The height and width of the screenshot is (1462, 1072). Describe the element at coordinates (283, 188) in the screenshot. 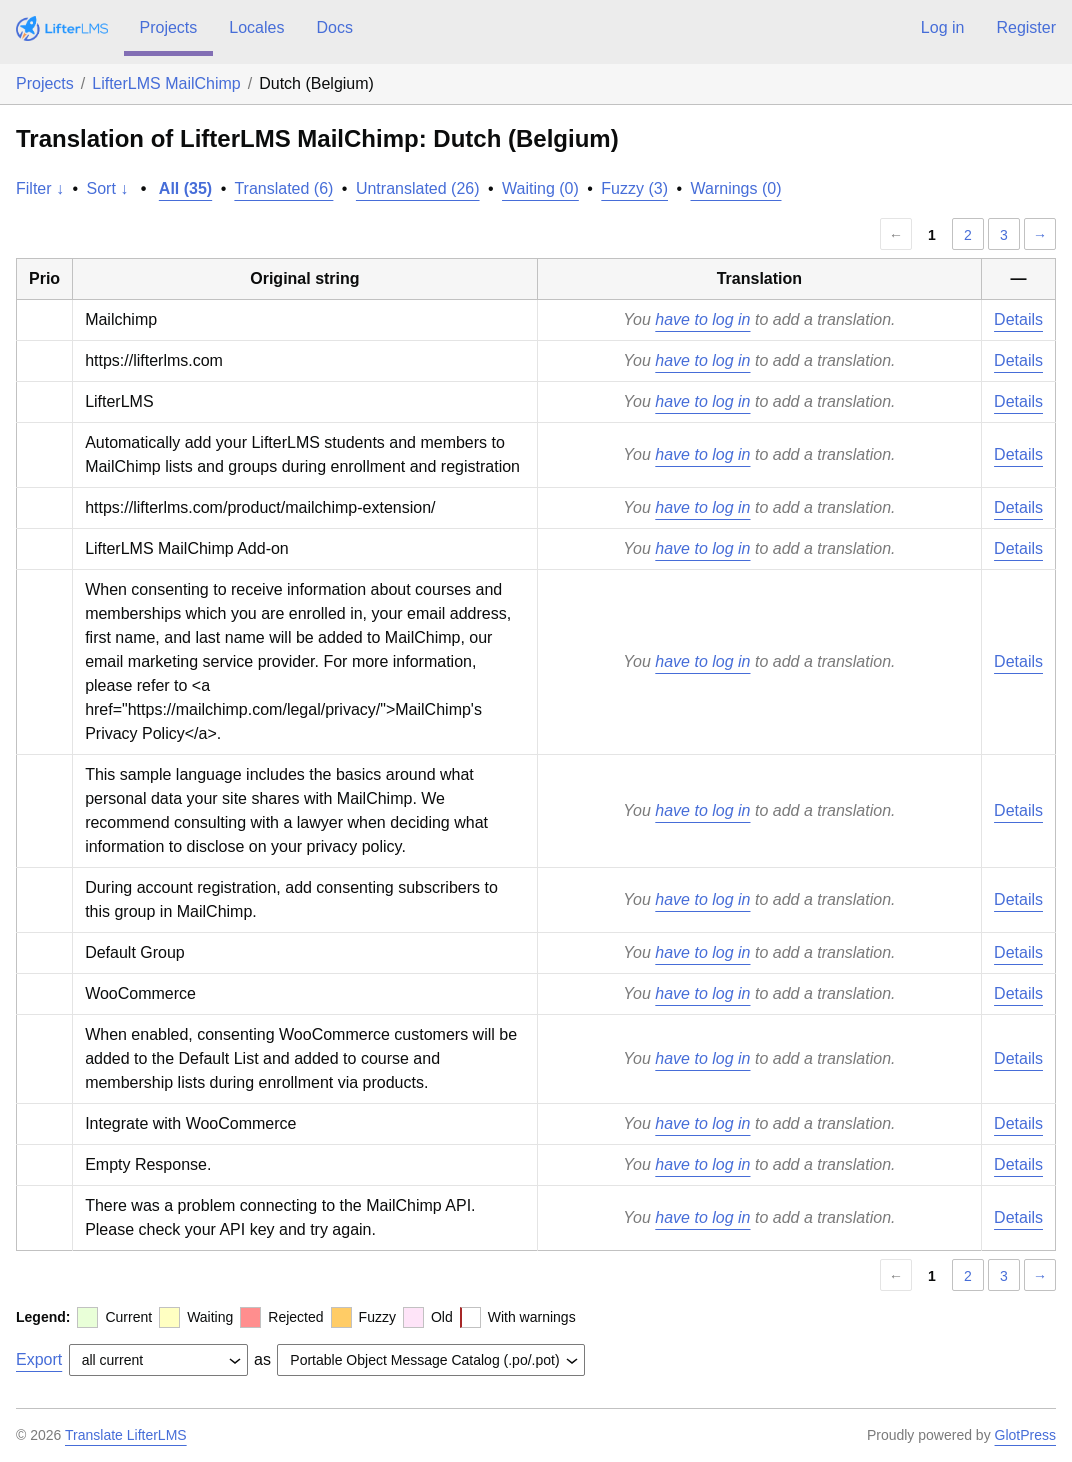

I see `Translated (6)` at that location.